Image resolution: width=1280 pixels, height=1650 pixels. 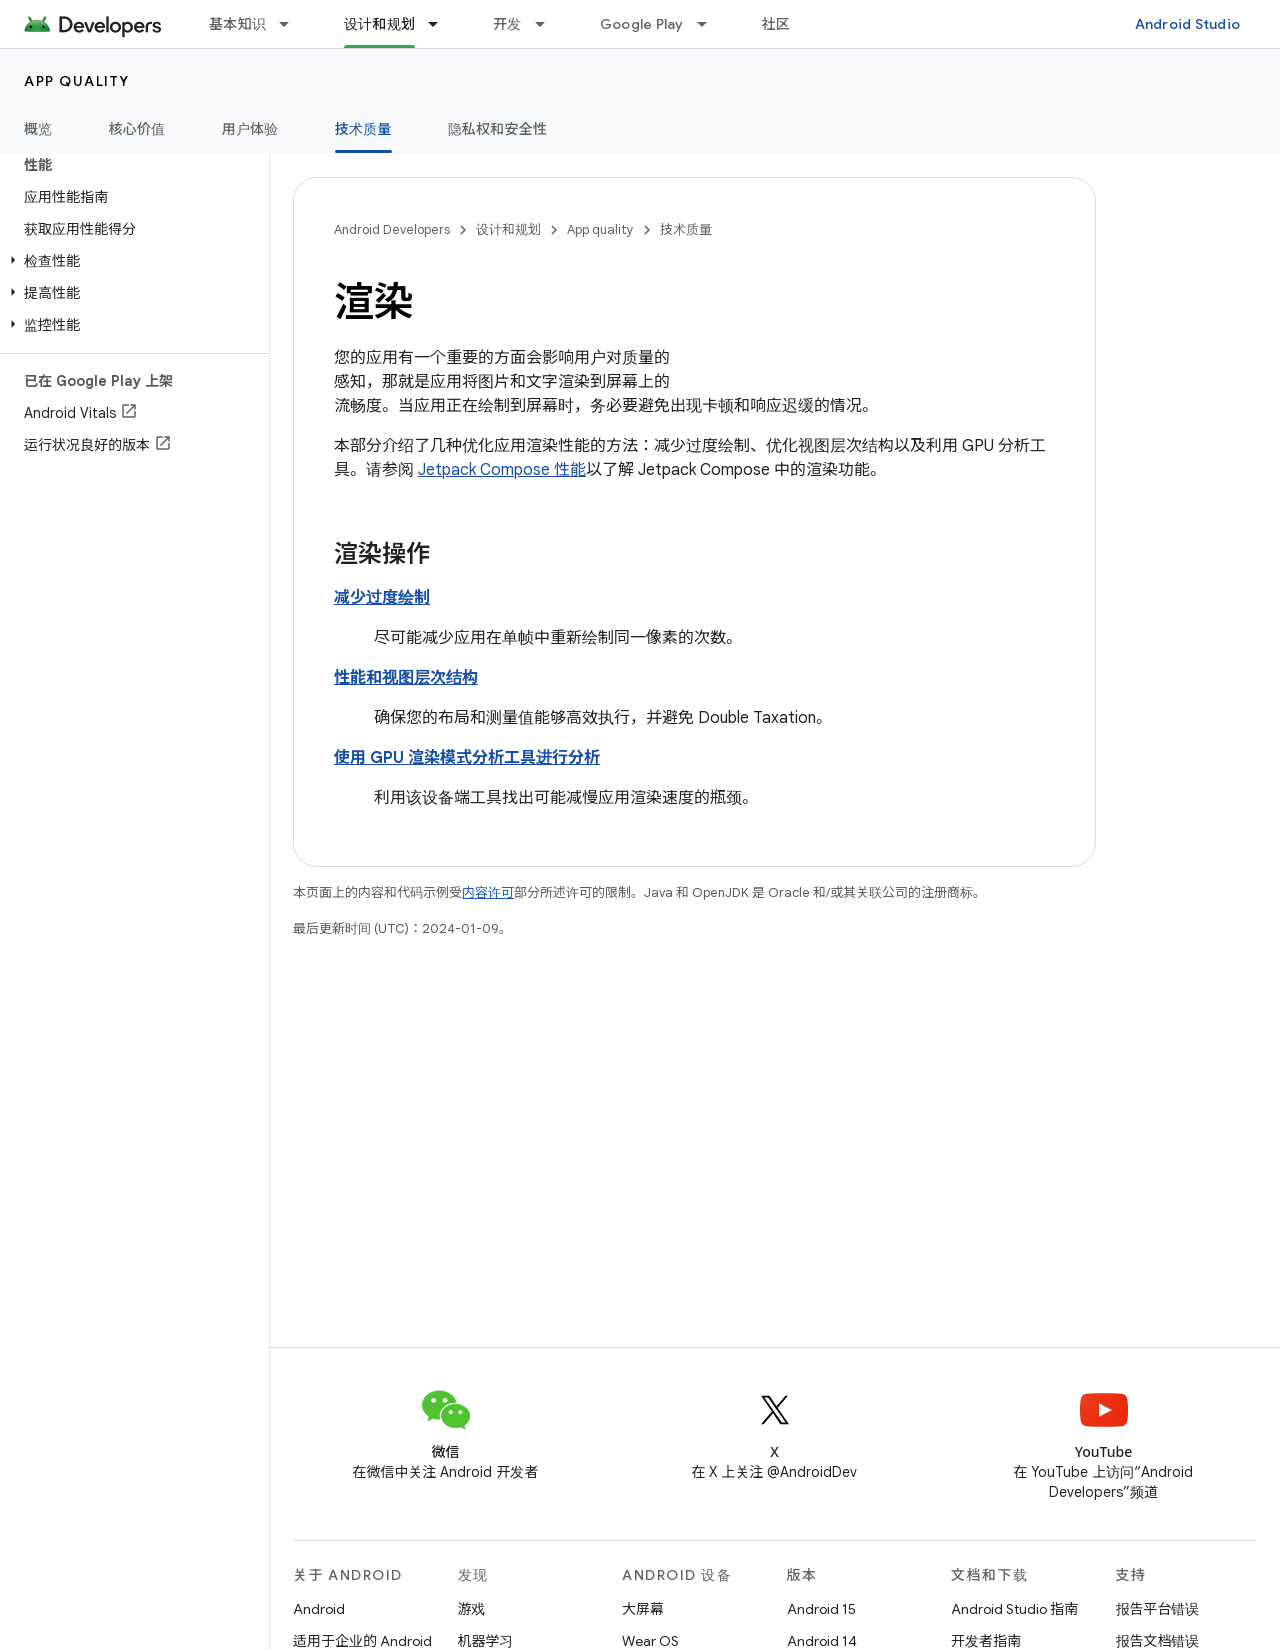 I want to click on Android, so click(x=319, y=1609).